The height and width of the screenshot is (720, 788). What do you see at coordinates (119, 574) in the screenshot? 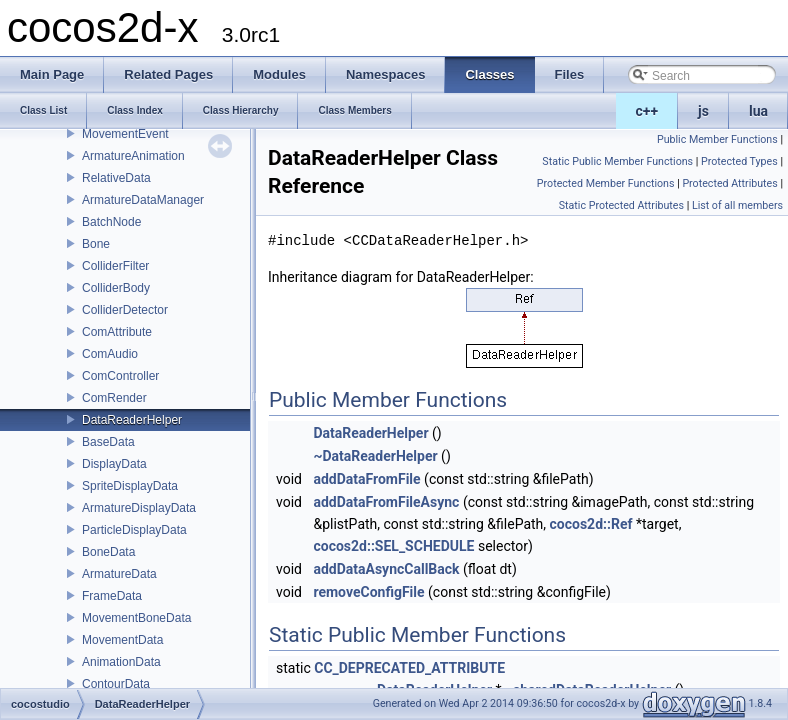
I see `ArmatureData` at bounding box center [119, 574].